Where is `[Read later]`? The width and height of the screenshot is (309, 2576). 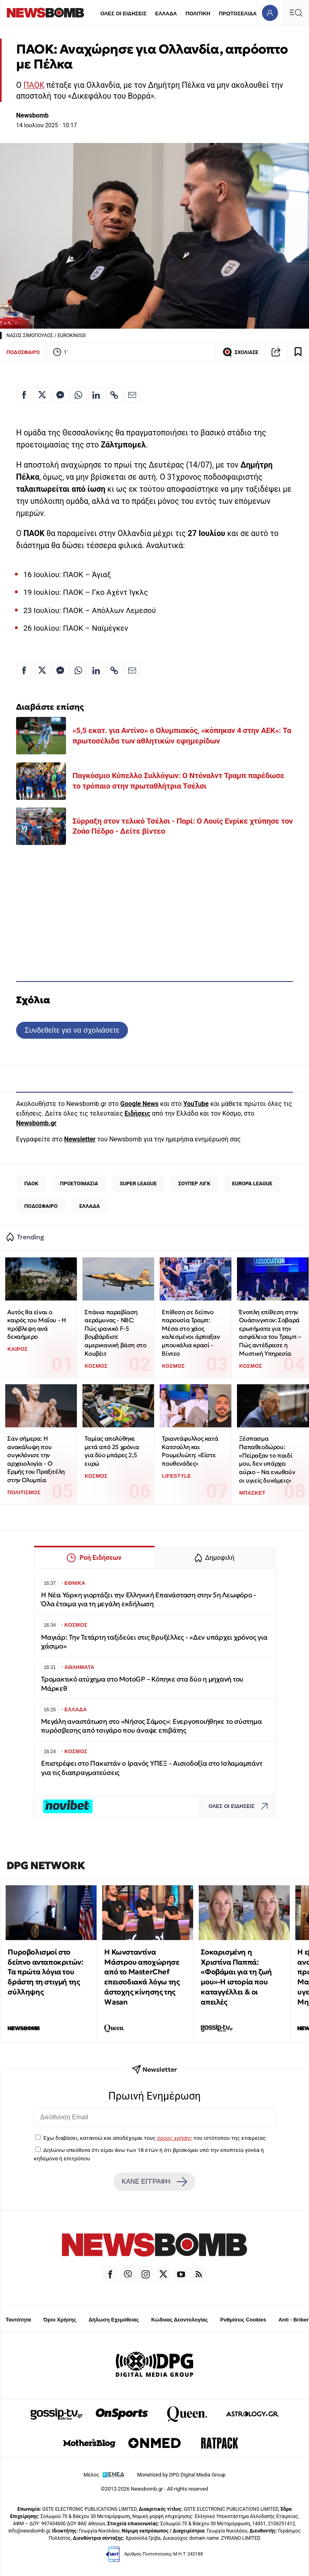
[Read later] is located at coordinates (298, 352).